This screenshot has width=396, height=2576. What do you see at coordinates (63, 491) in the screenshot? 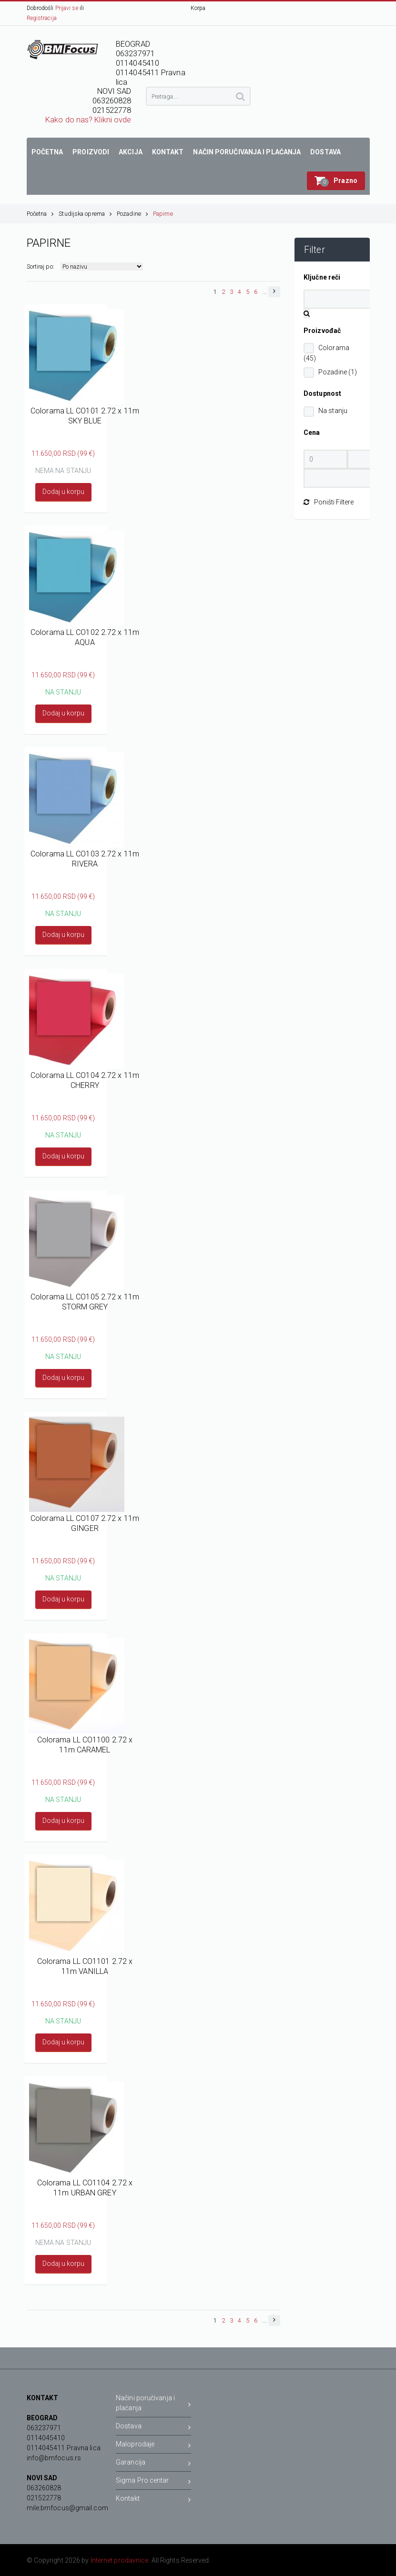
I see `Dodaj u korpu` at bounding box center [63, 491].